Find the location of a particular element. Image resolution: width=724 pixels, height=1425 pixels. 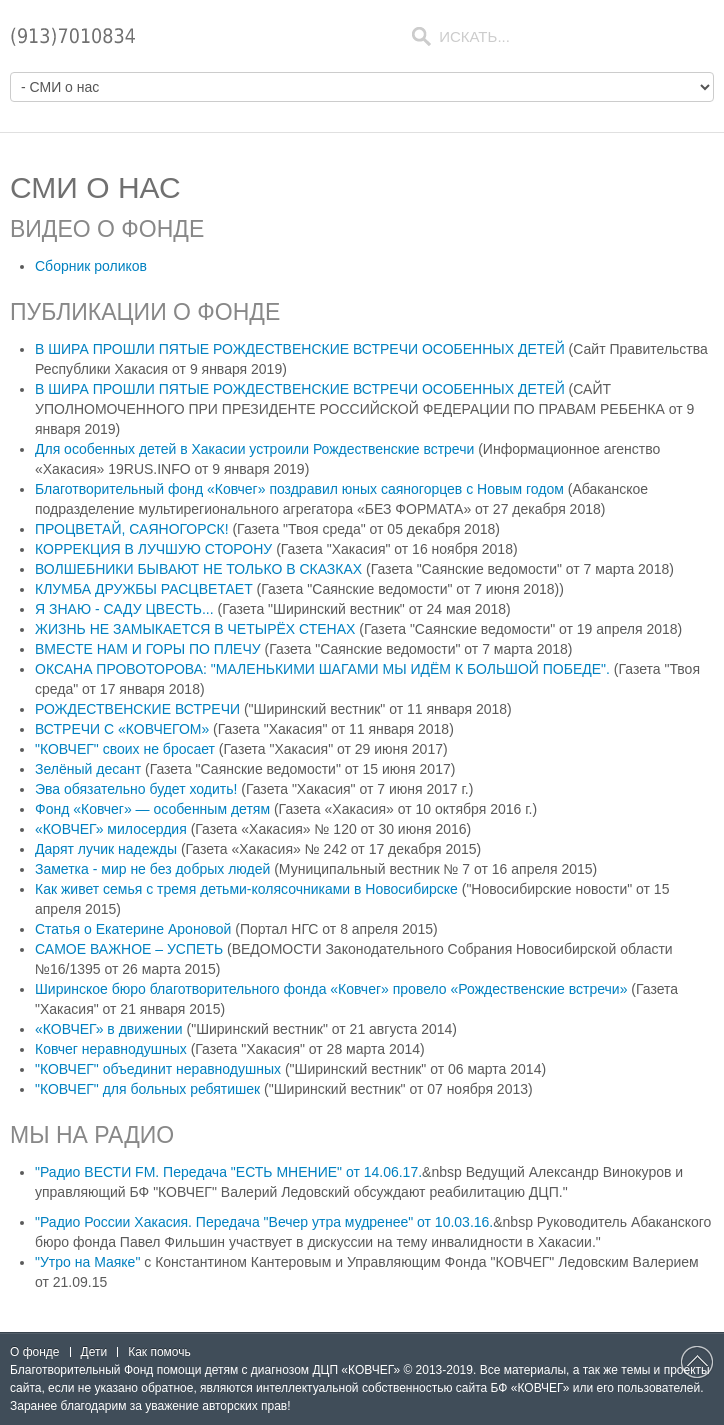

ВОЛШЕБНИКИ БЫВАЮТ НЕ ТОЛЬКО В СКАЗКАХ is located at coordinates (200, 569).